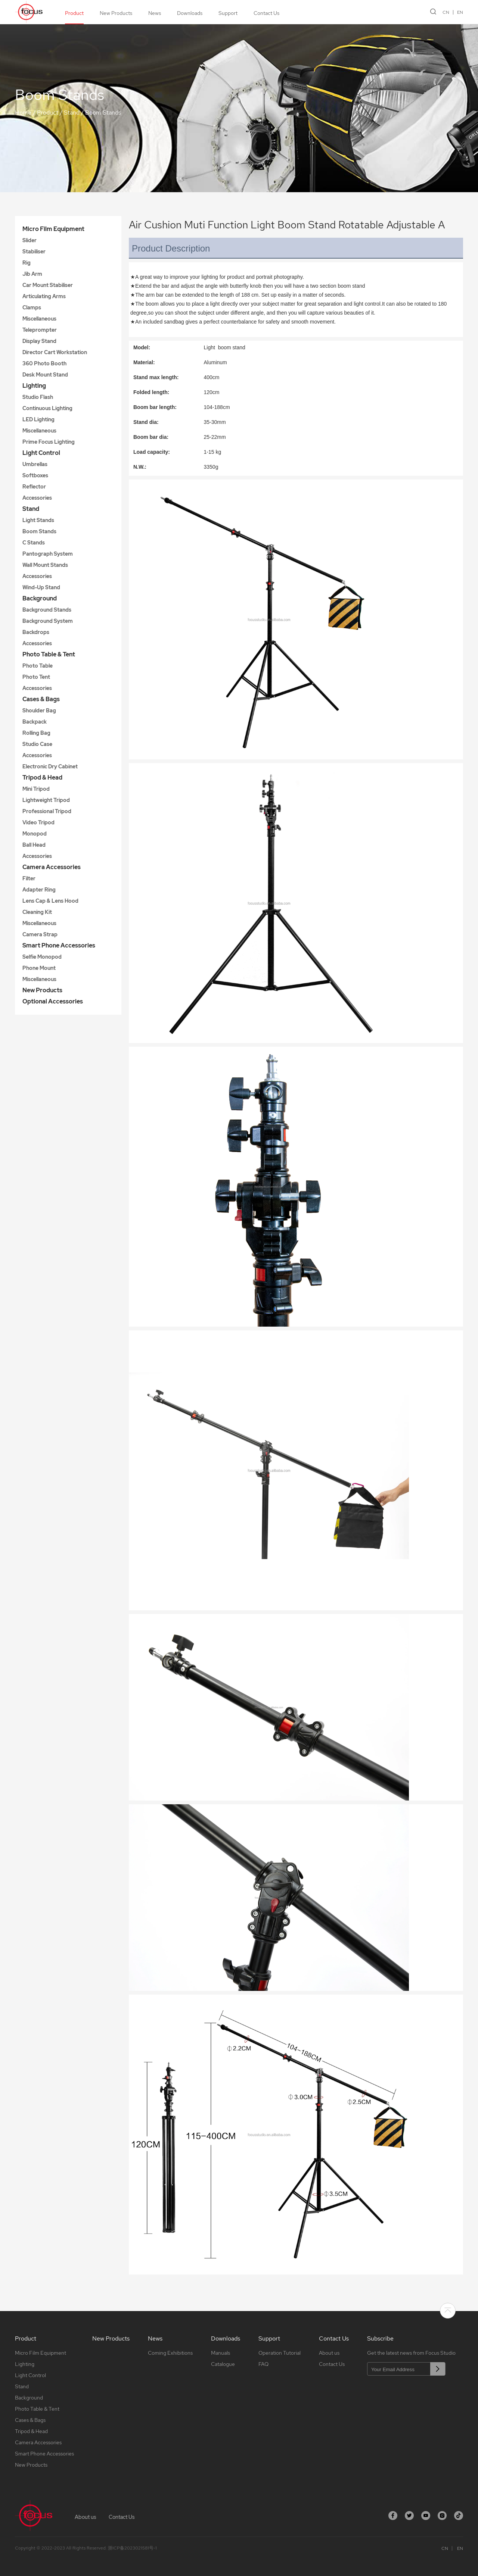 The height and width of the screenshot is (2576, 478). What do you see at coordinates (48, 441) in the screenshot?
I see `Prime Focus Lighting` at bounding box center [48, 441].